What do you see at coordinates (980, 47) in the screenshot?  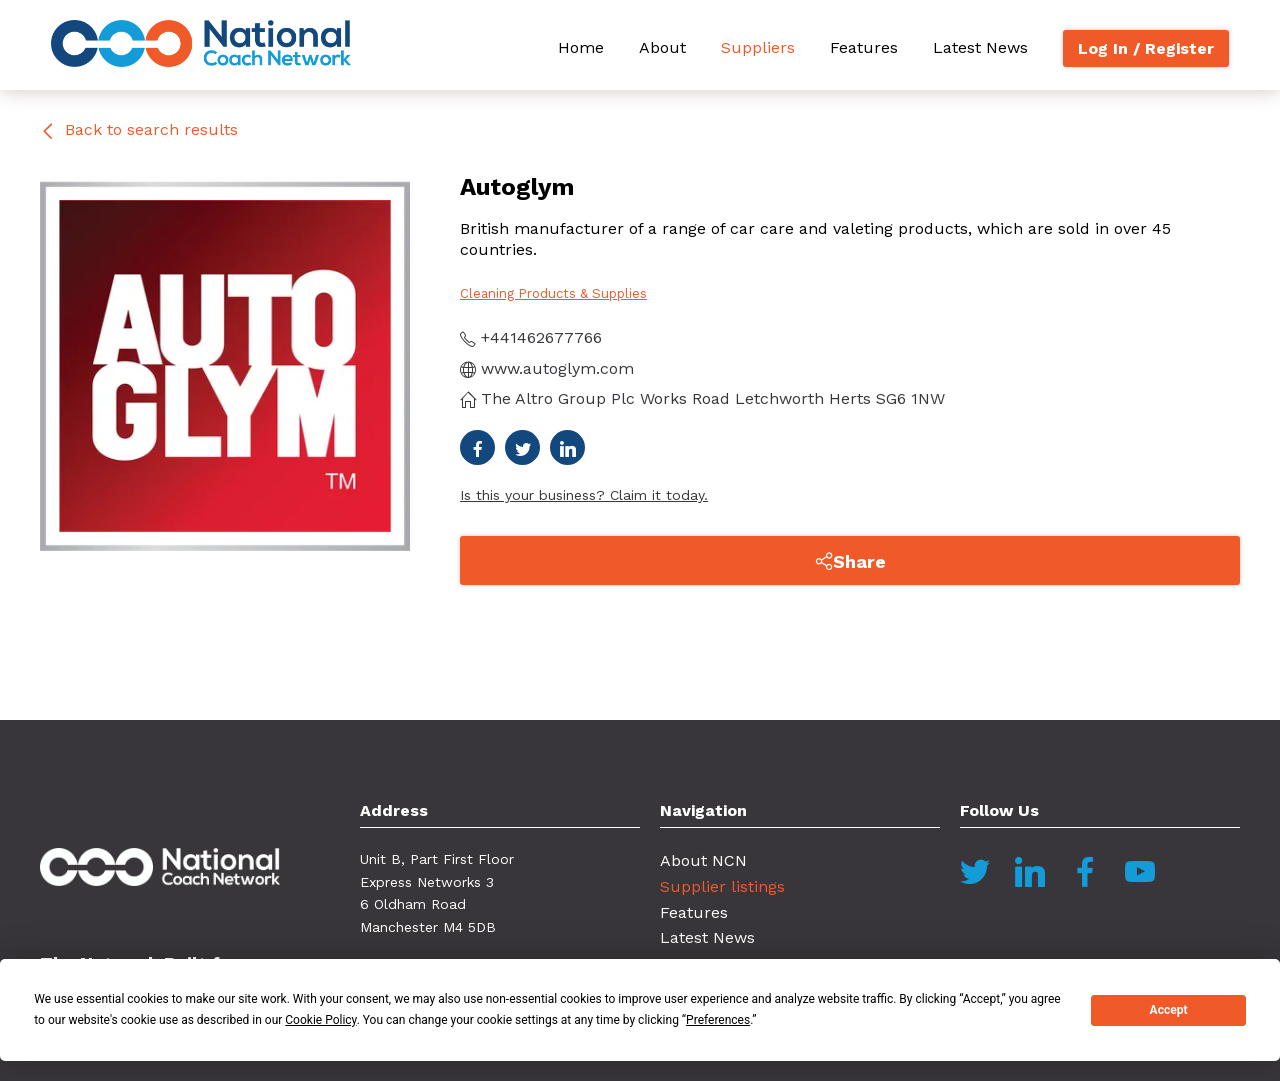 I see `Latest News` at bounding box center [980, 47].